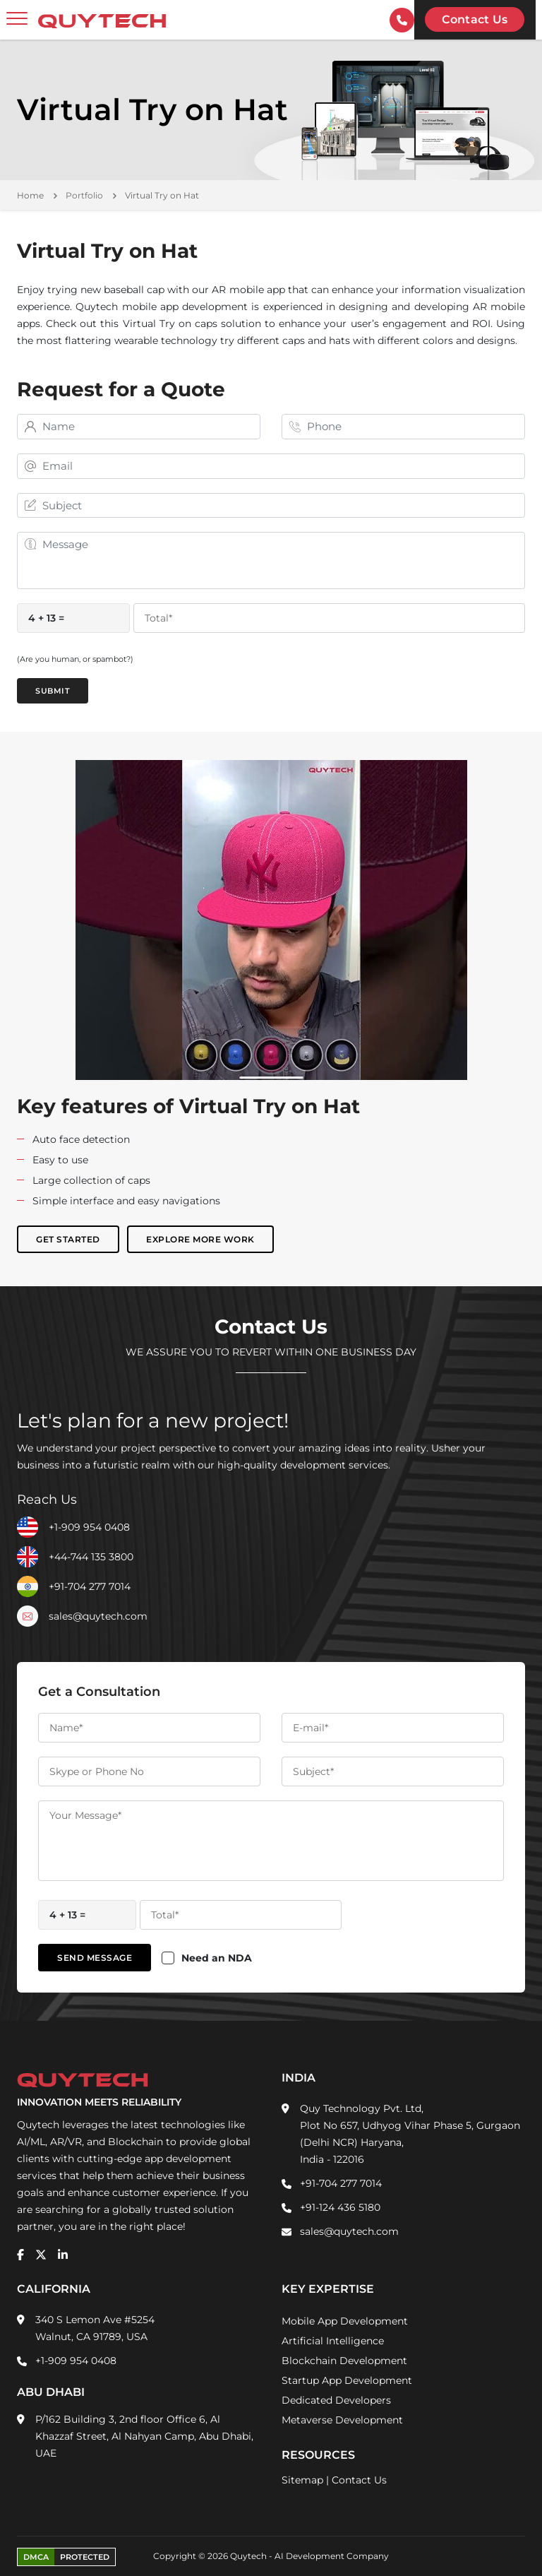  What do you see at coordinates (344, 2360) in the screenshot?
I see `Blockchain Development` at bounding box center [344, 2360].